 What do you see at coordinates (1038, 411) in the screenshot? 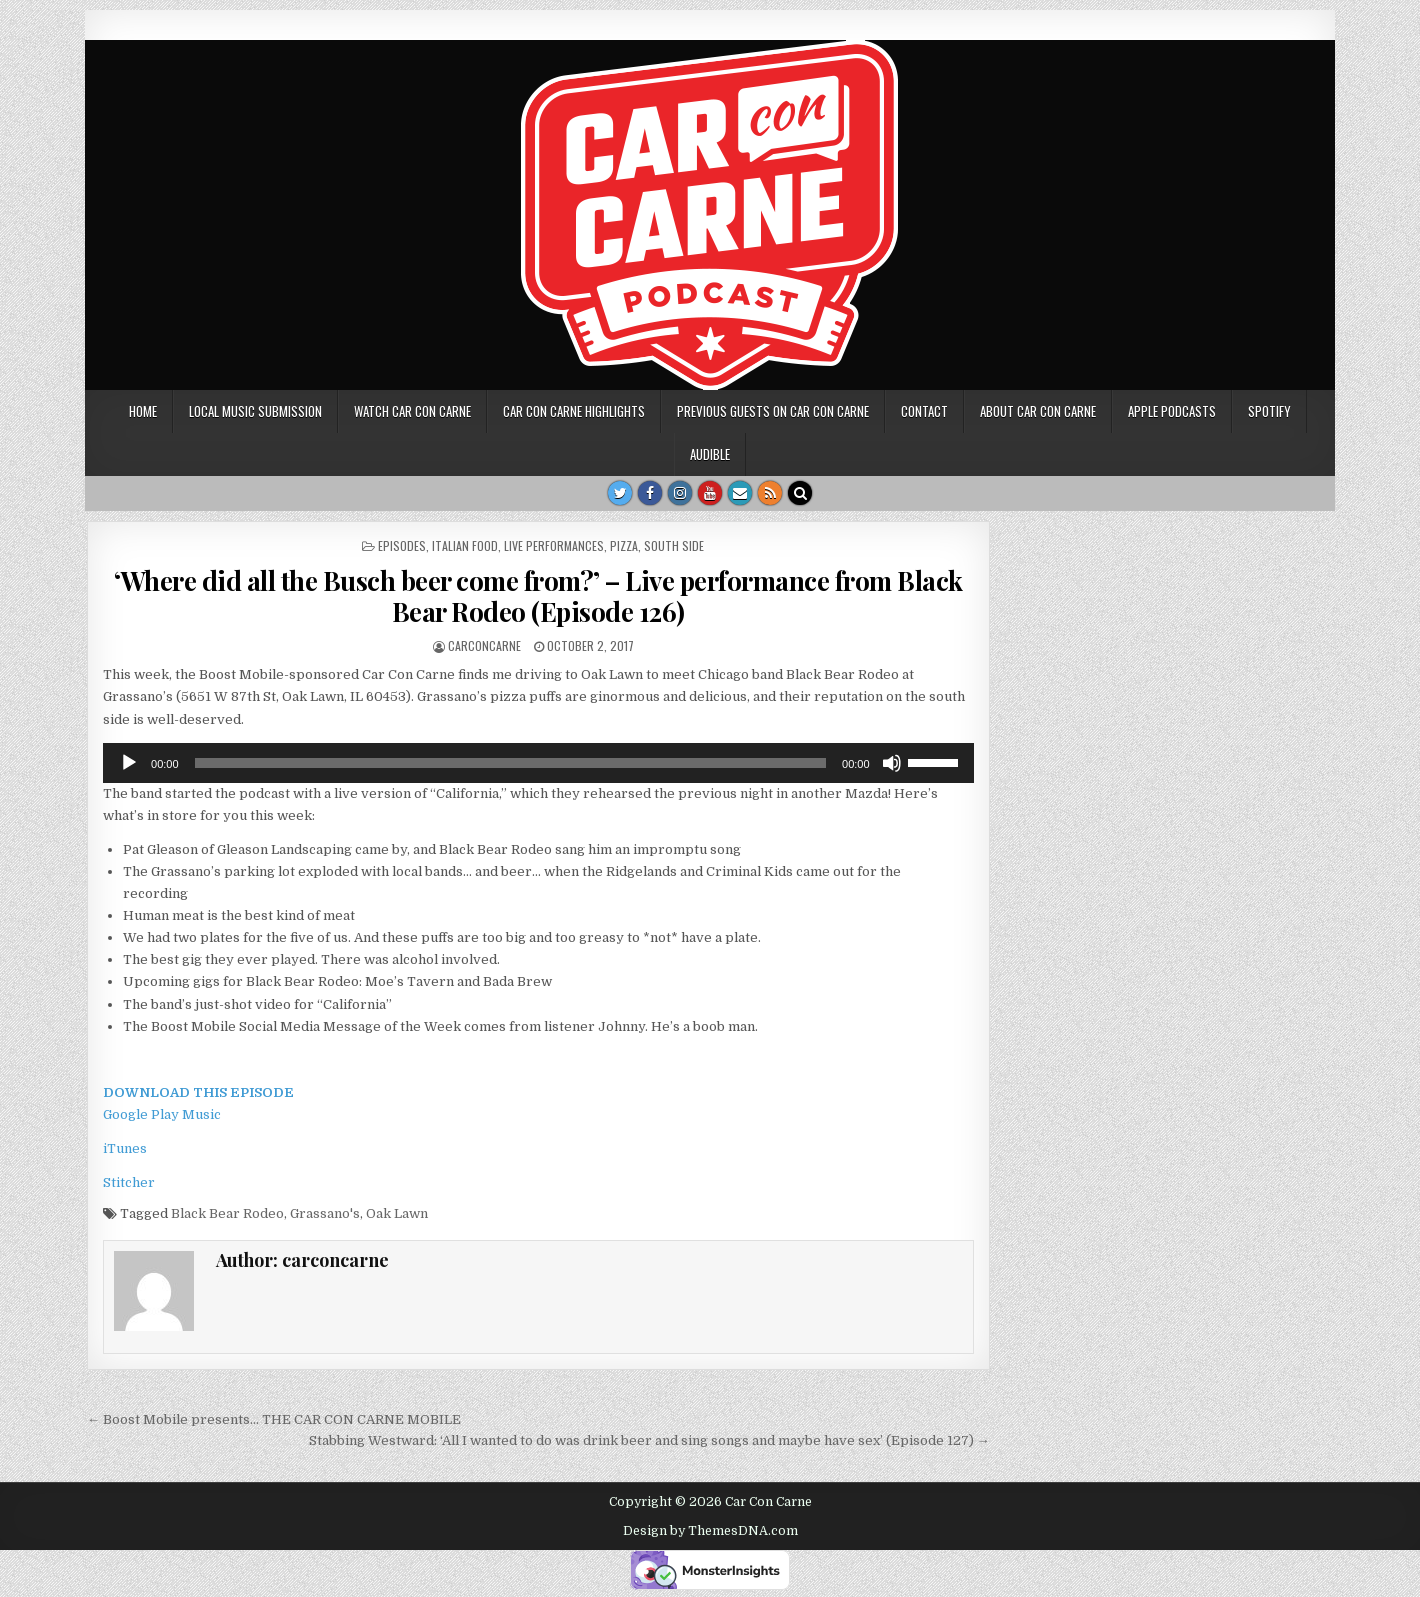
I see `About Car Con Carne` at bounding box center [1038, 411].